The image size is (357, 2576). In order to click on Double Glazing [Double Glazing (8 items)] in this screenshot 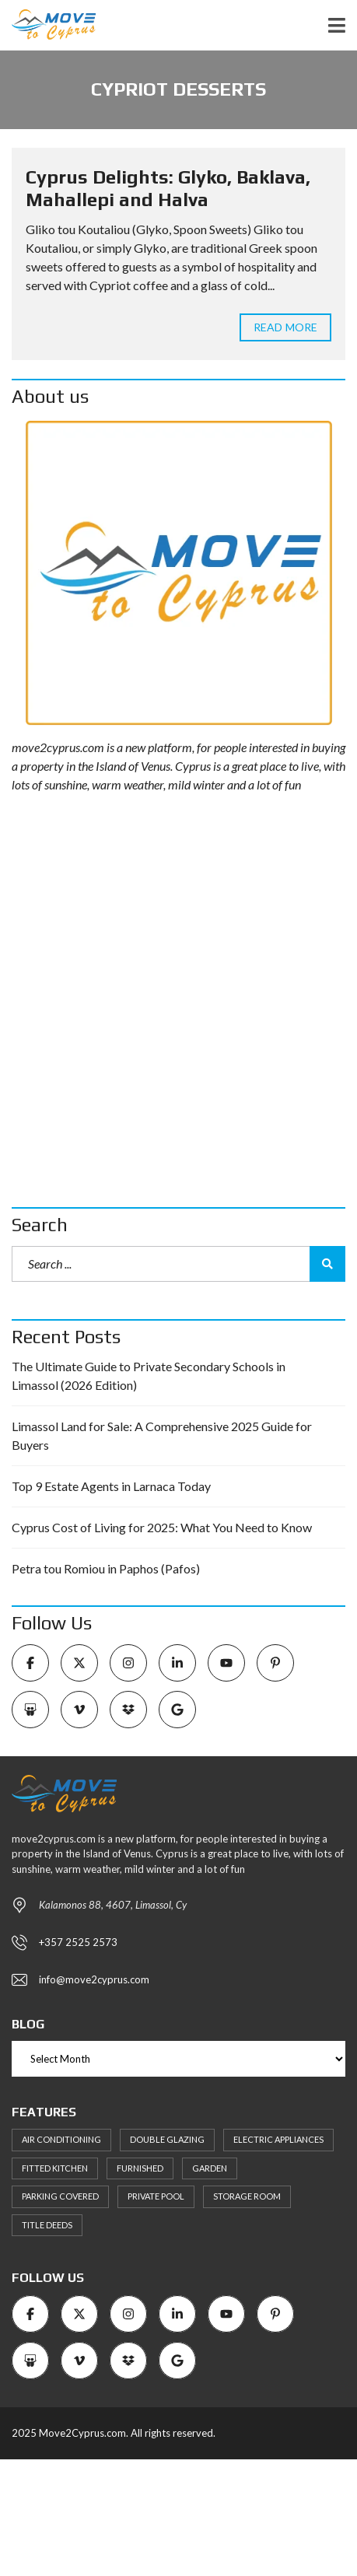, I will do `click(167, 2139)`.